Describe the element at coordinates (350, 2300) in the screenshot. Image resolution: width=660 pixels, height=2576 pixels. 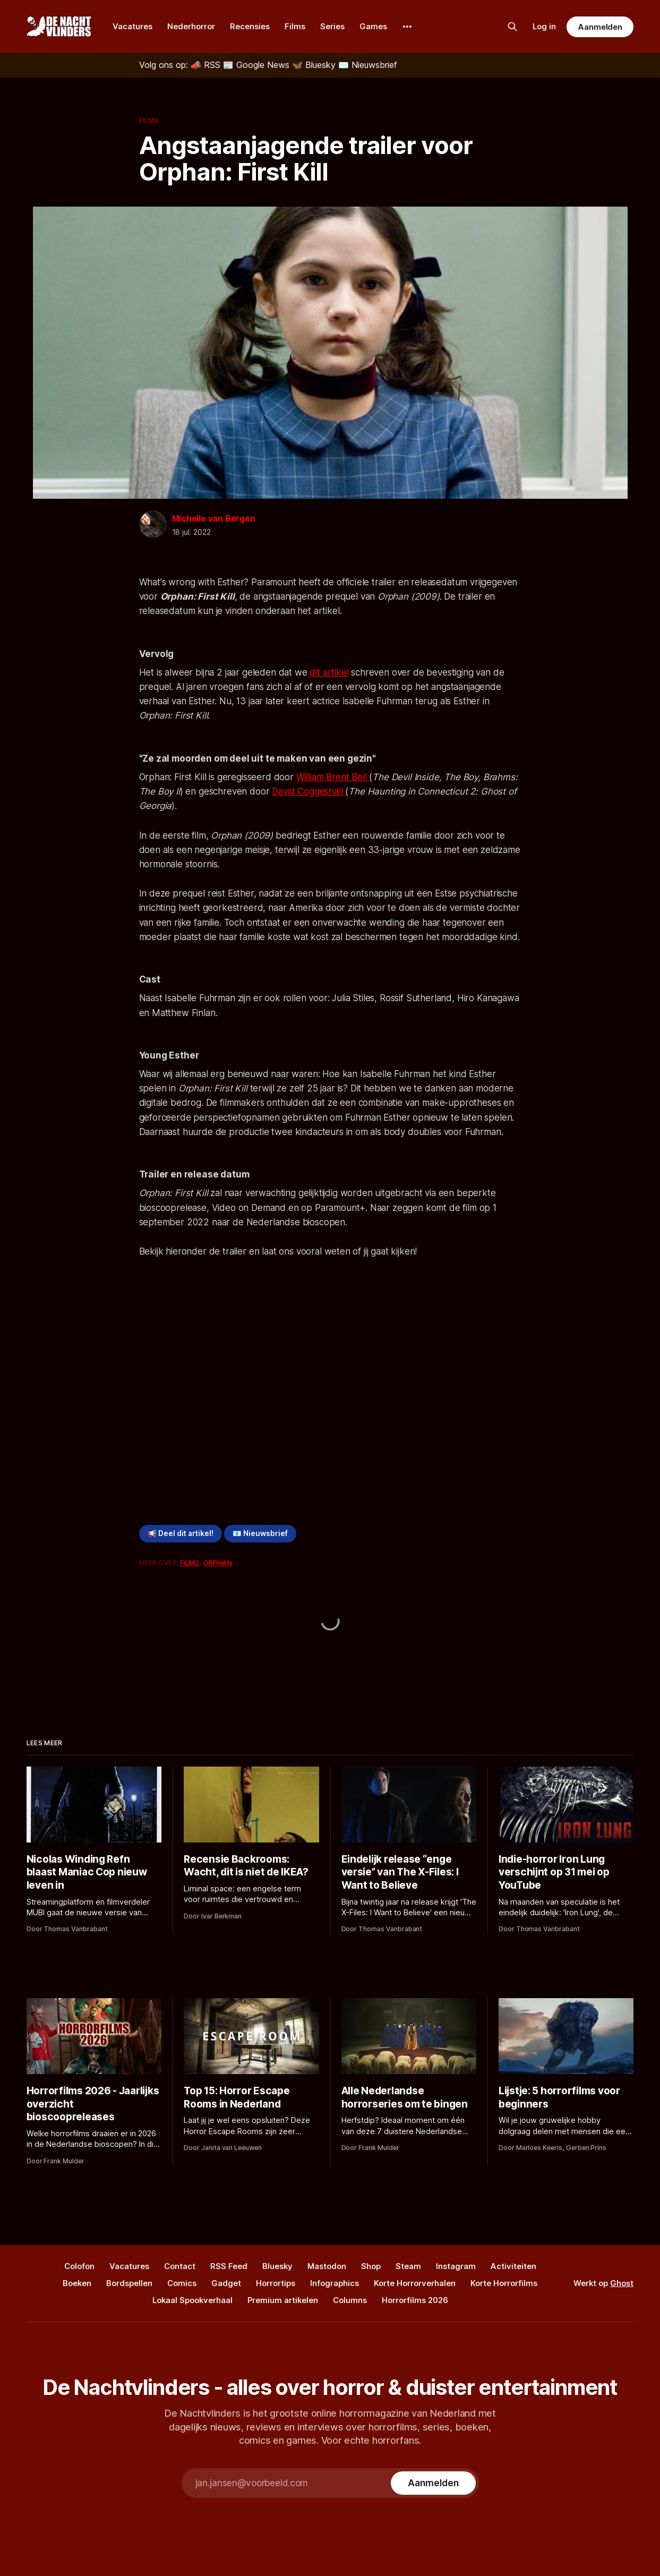
I see `Columns` at that location.